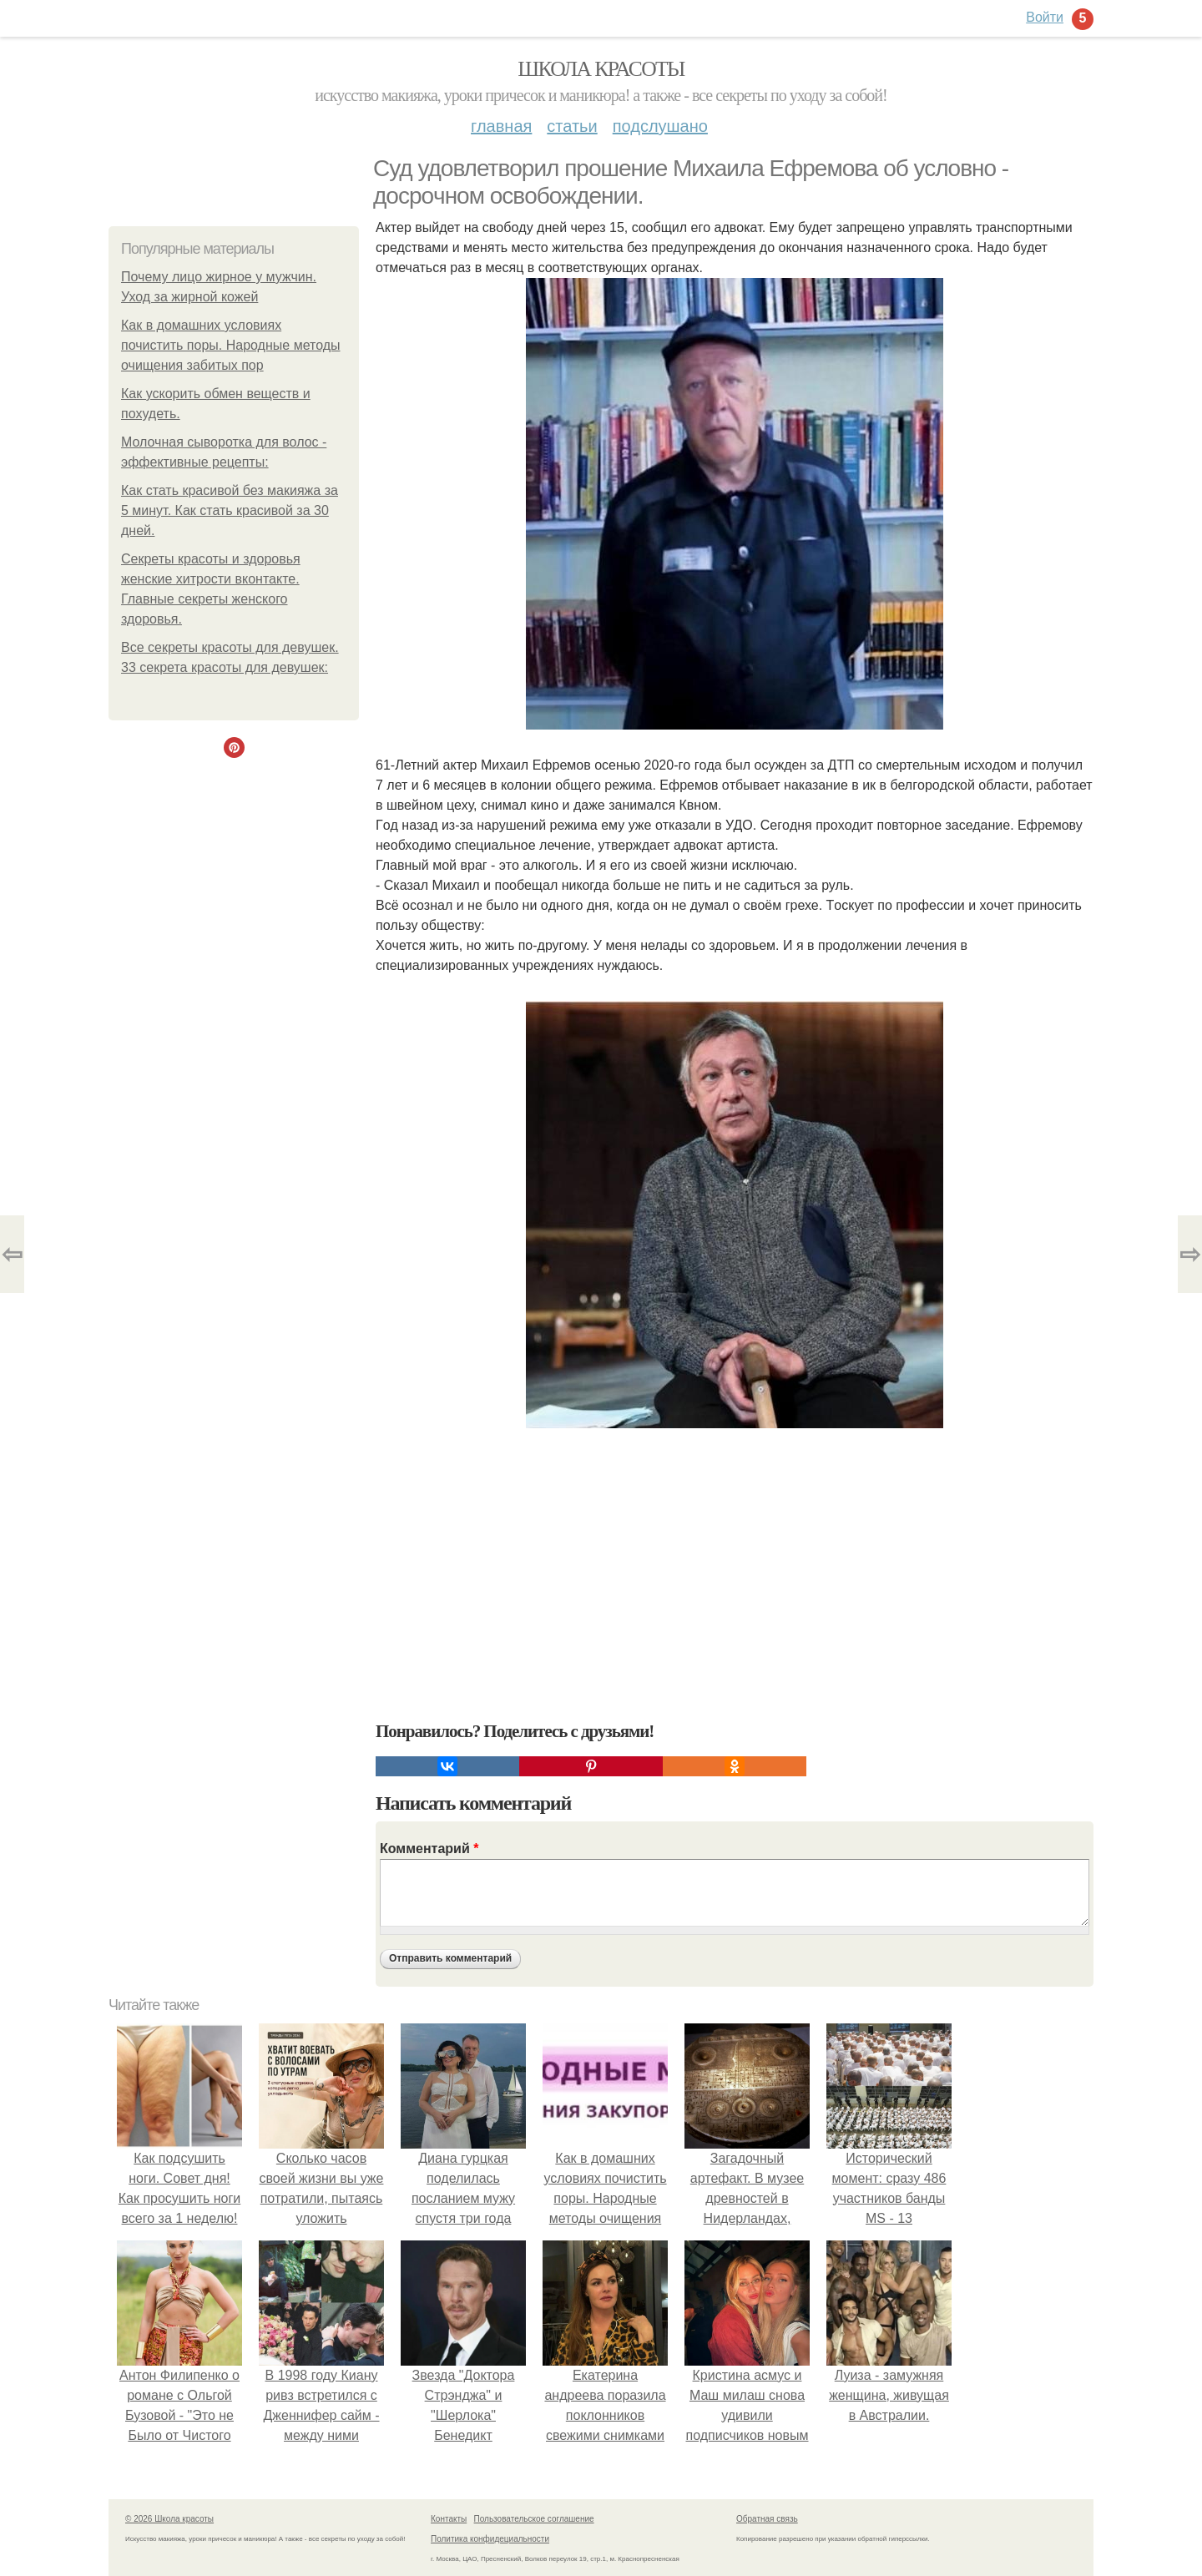 The height and width of the screenshot is (2576, 1202). What do you see at coordinates (534, 2518) in the screenshot?
I see `Пользовательское соглашение` at bounding box center [534, 2518].